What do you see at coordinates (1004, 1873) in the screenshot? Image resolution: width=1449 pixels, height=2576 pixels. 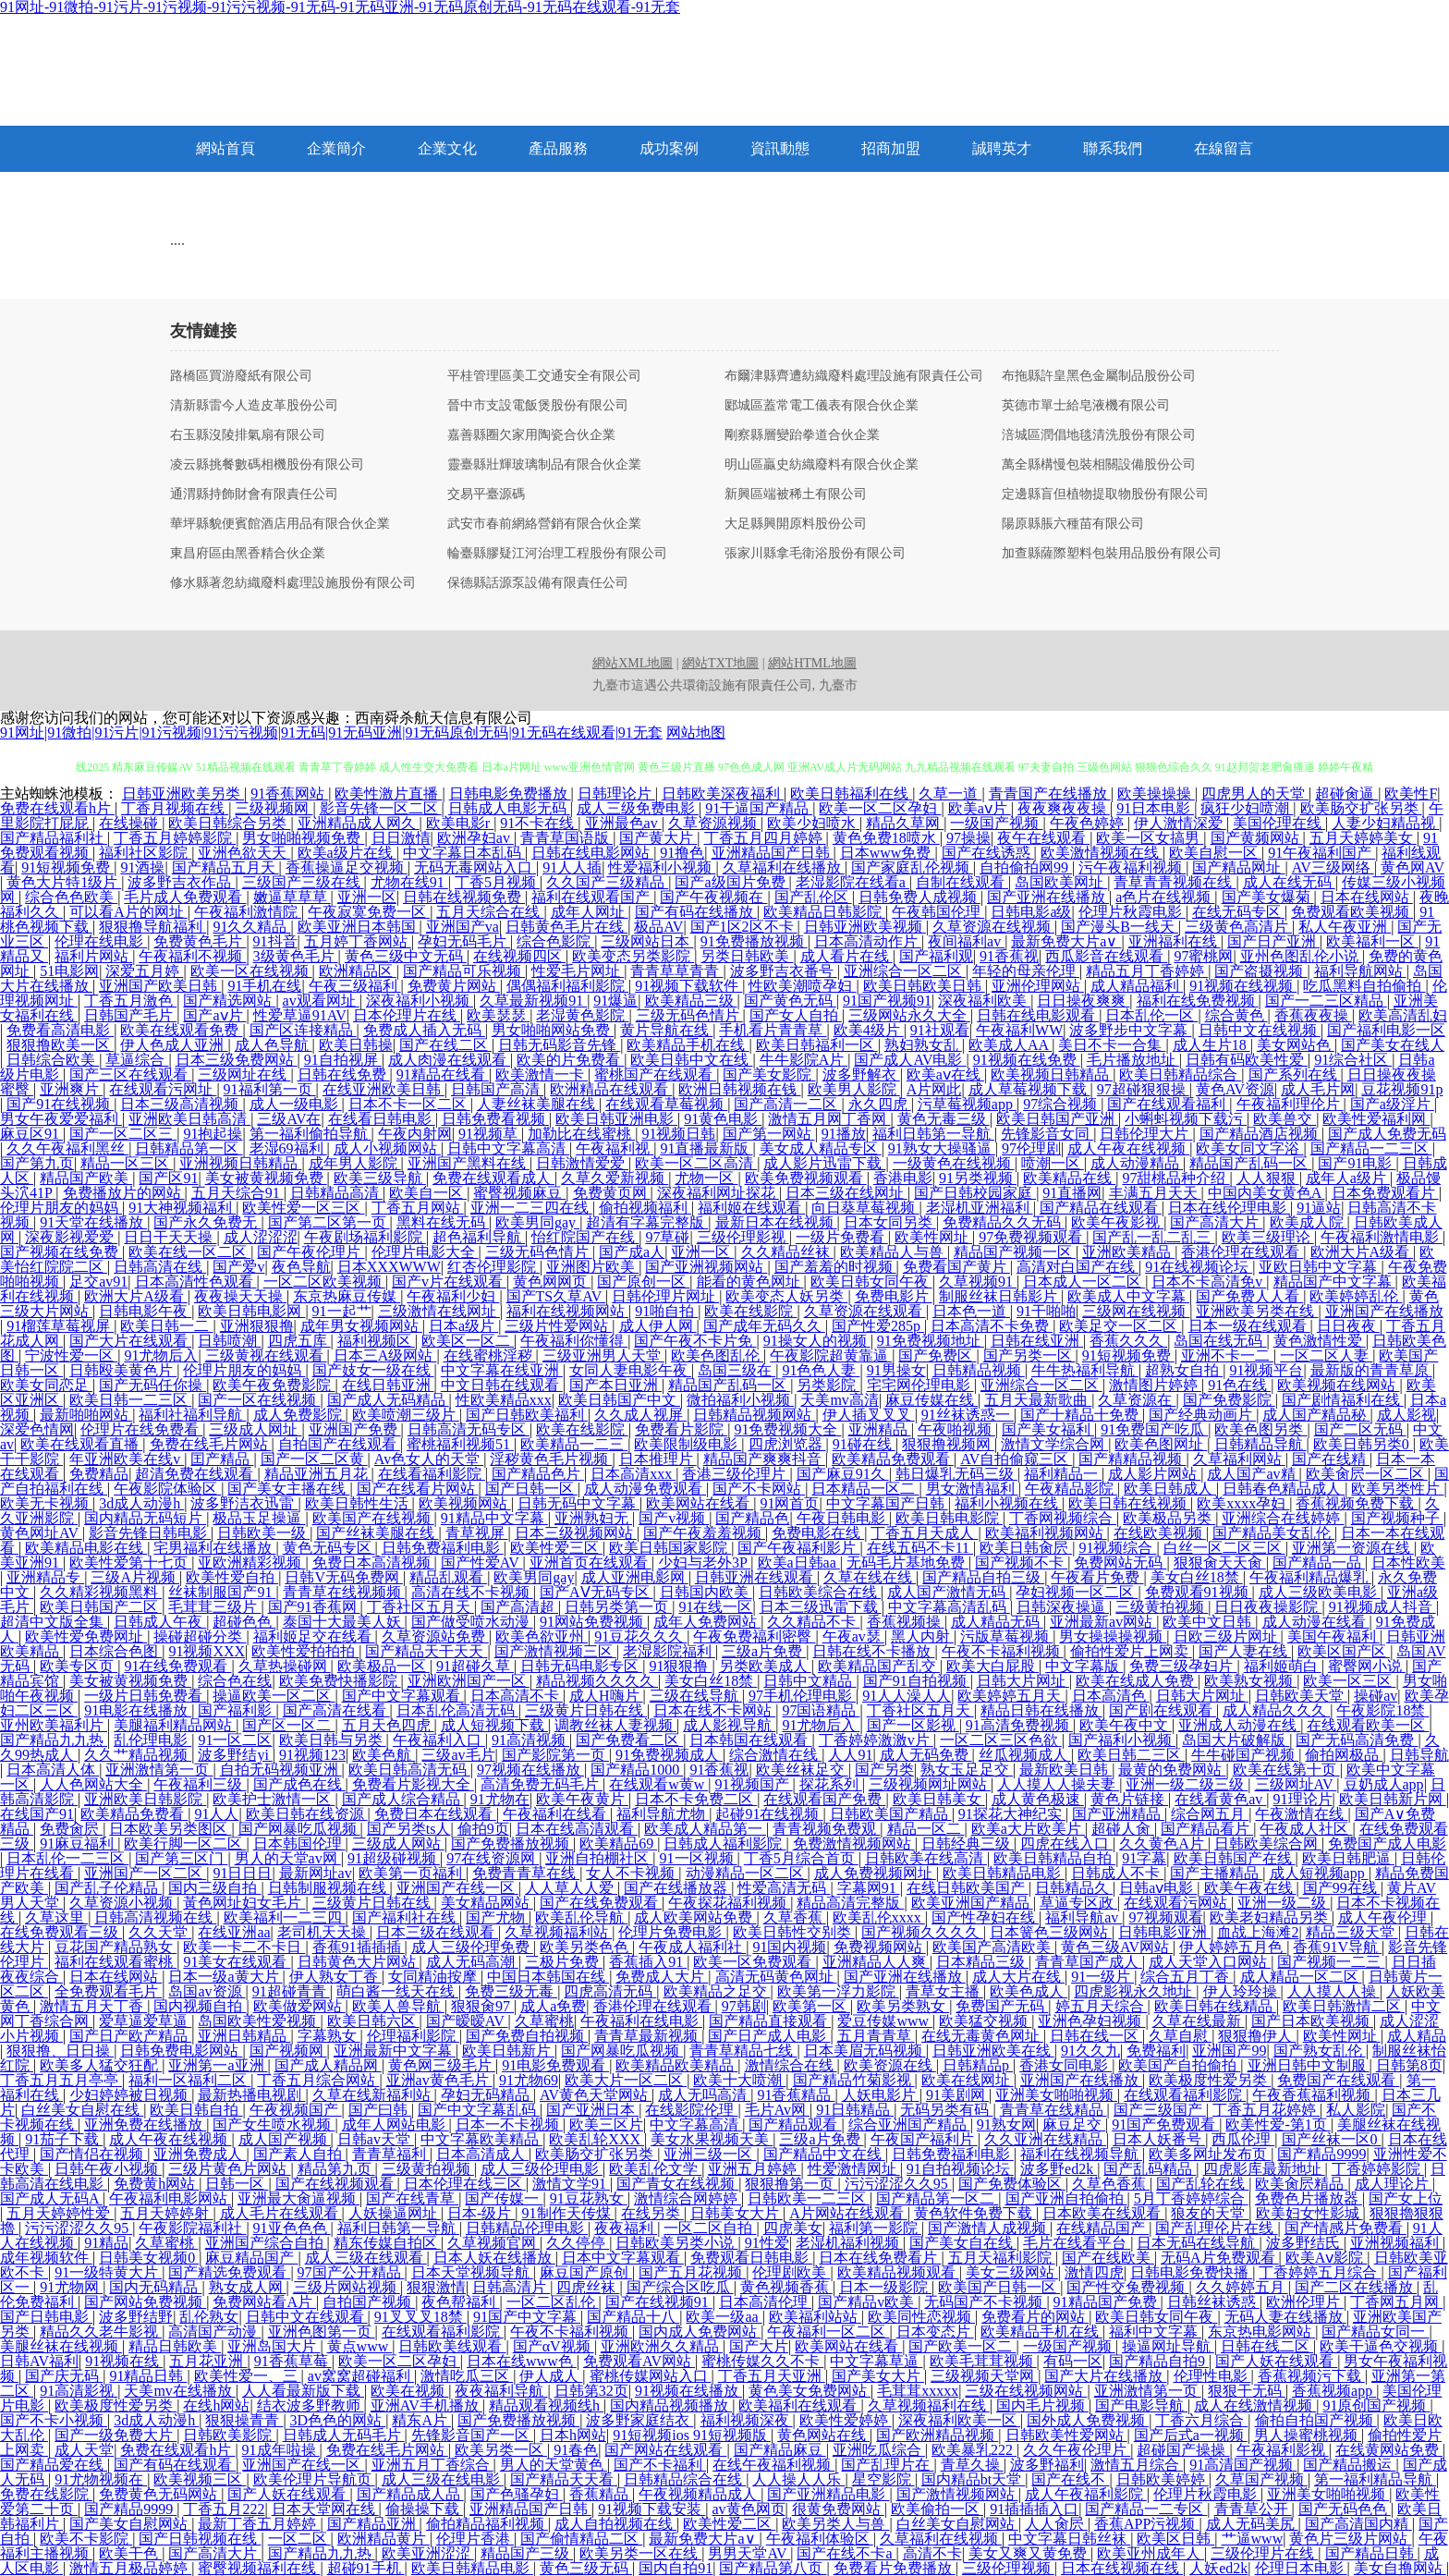 I see `欧美日韩精品电影` at bounding box center [1004, 1873].